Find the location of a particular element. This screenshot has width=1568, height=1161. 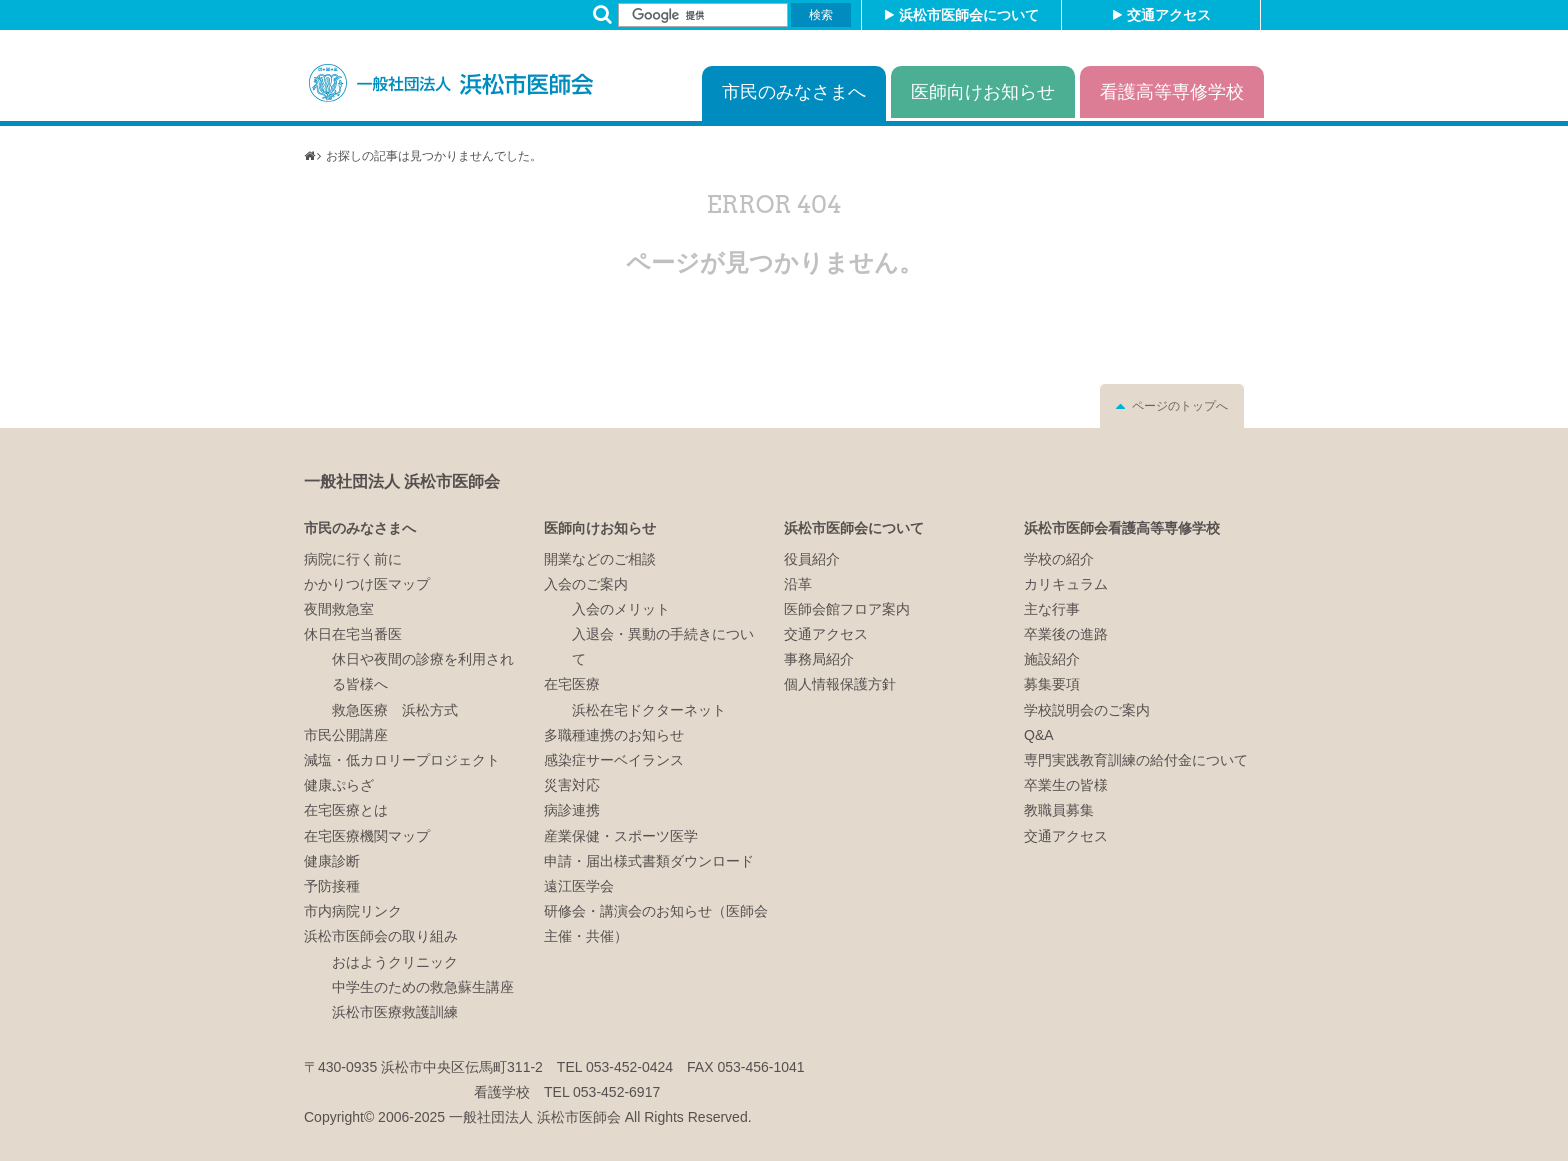

休日在宅当番医 is located at coordinates (353, 634).